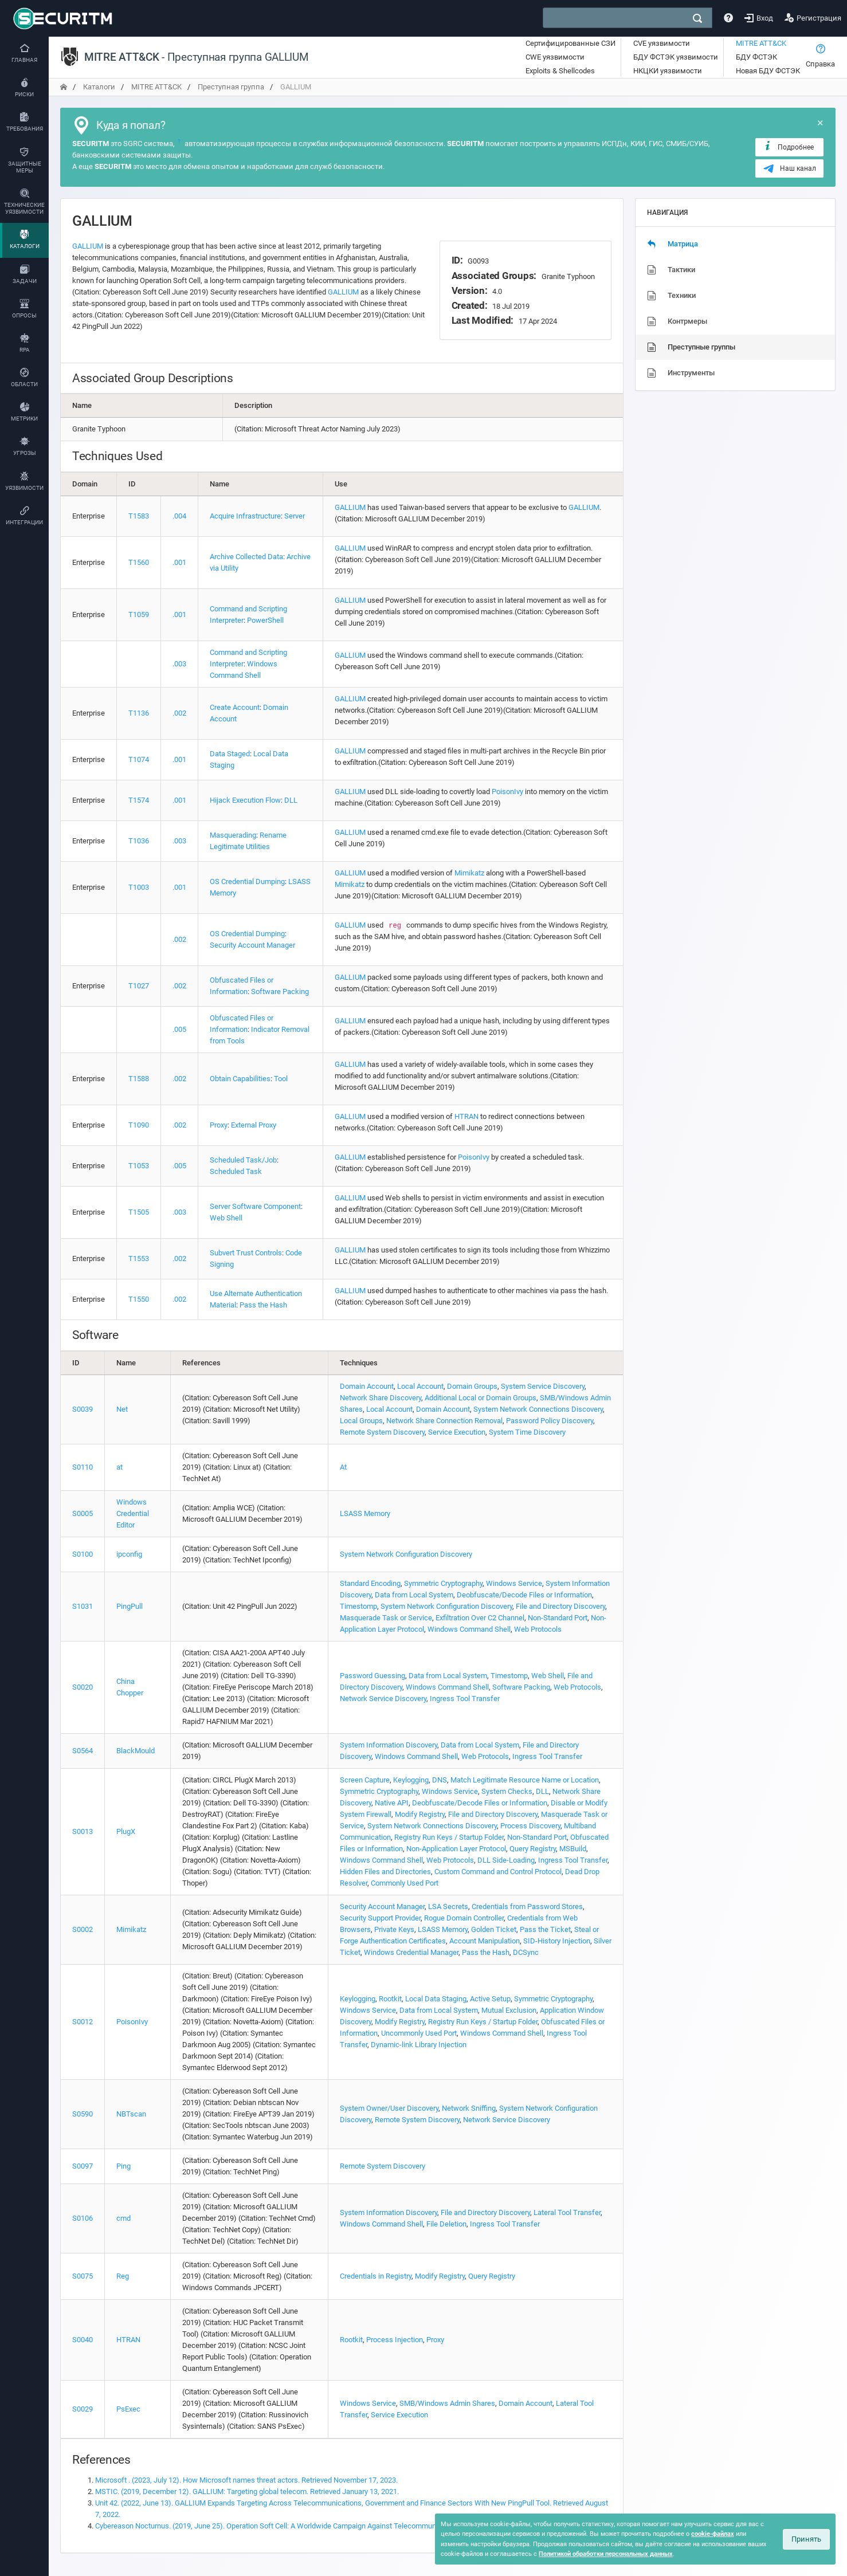 The height and width of the screenshot is (2576, 847). What do you see at coordinates (508, 2010) in the screenshot?
I see `Mutual Exclusion` at bounding box center [508, 2010].